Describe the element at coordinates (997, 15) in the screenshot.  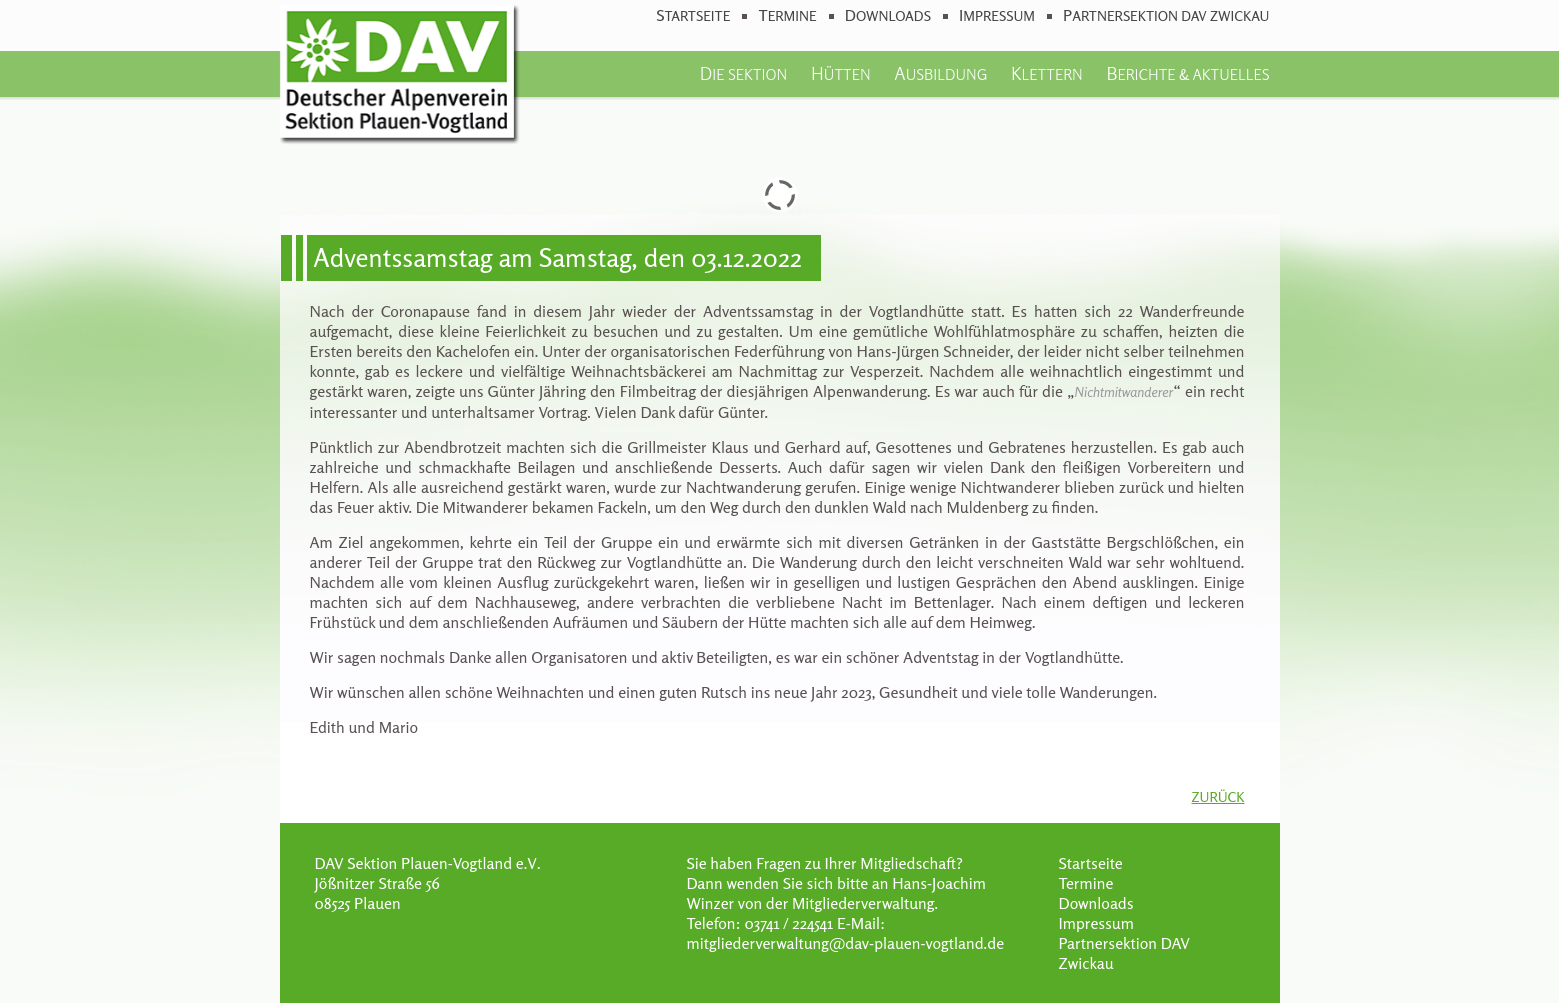
I see `Impressum [menuitem]` at that location.